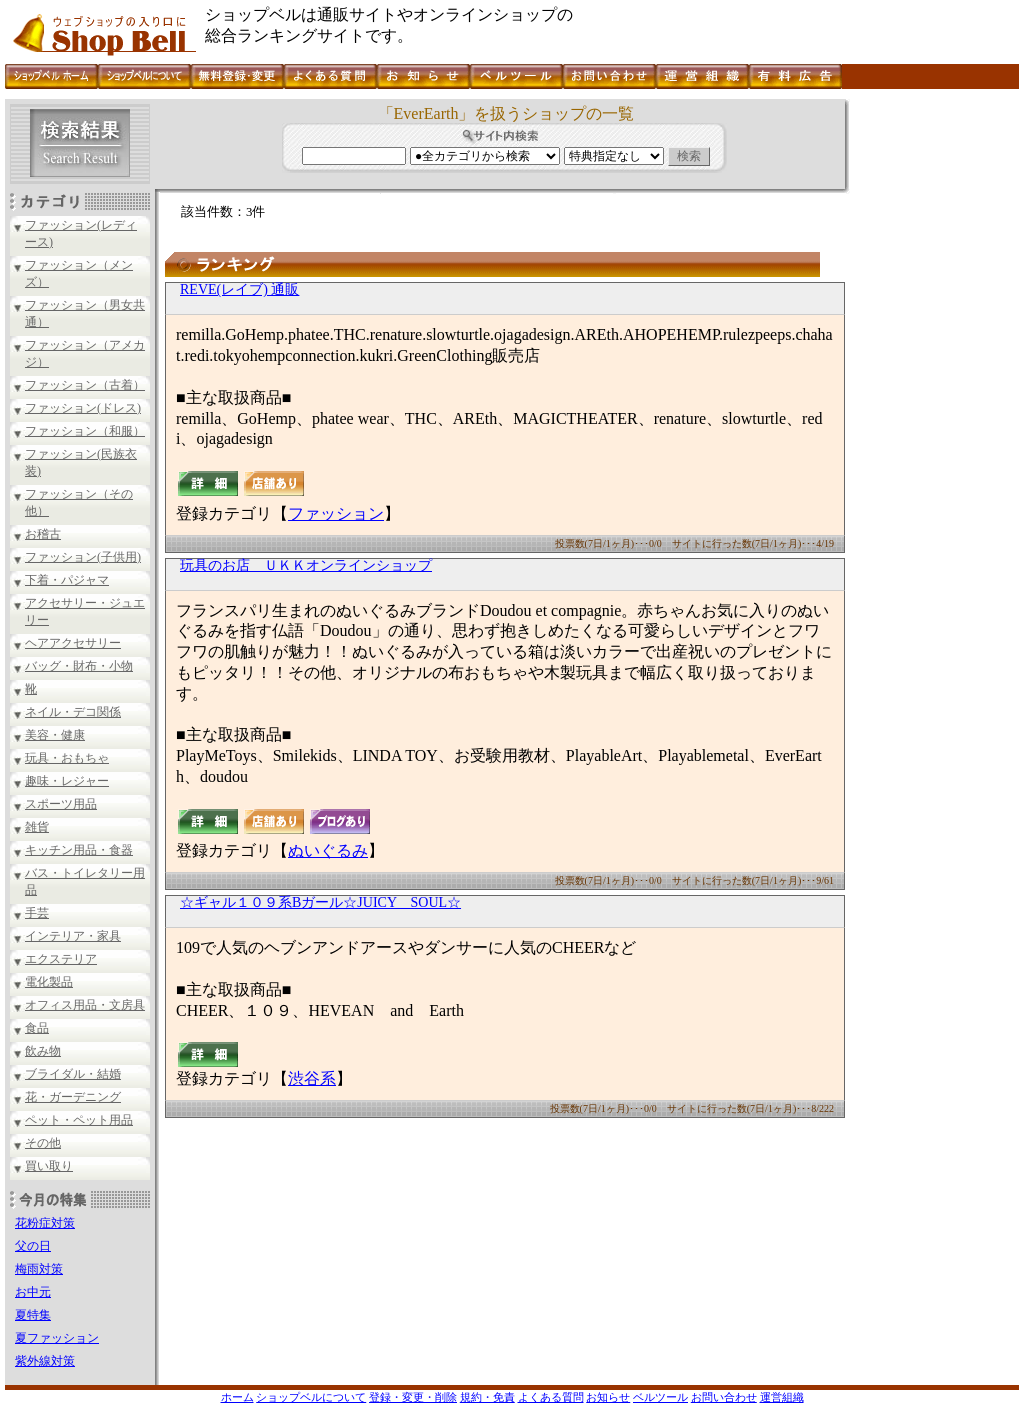 This screenshot has height=1425, width=1024. I want to click on 登録・変更・削除, so click(413, 1397).